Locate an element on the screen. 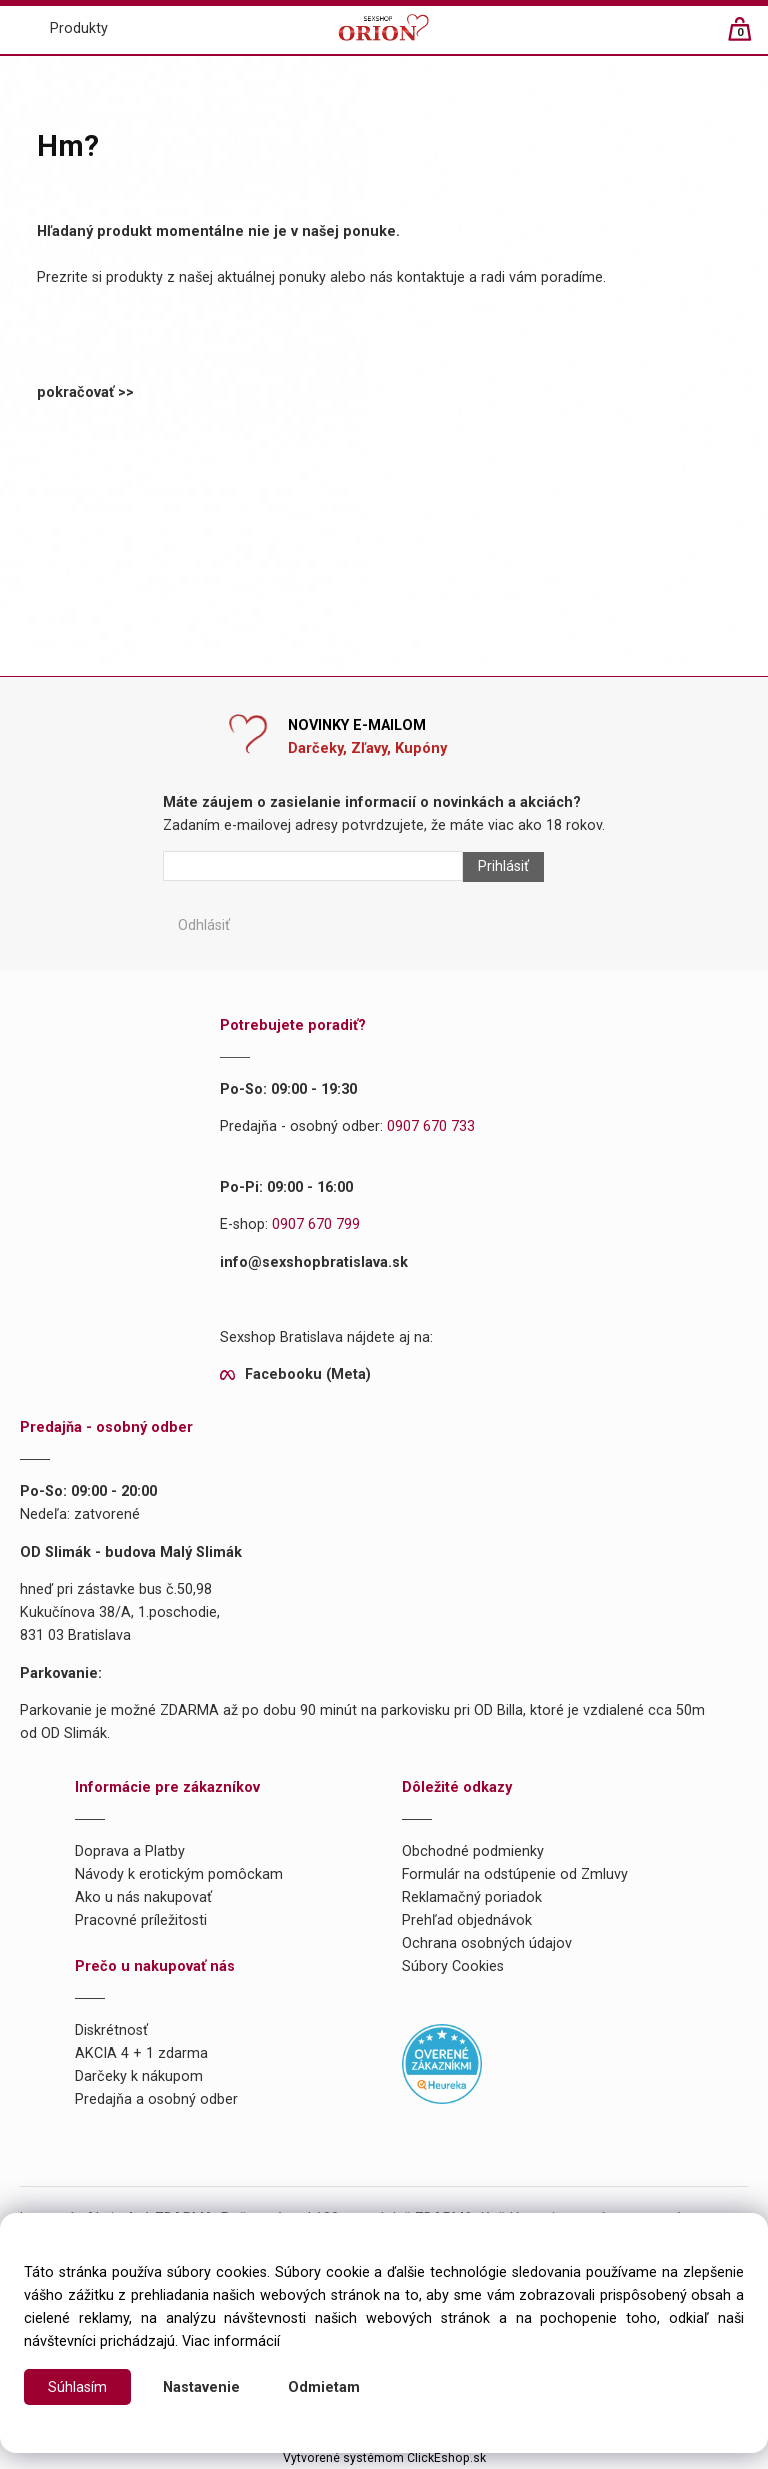 The height and width of the screenshot is (2469, 768). Prihlásiť is located at coordinates (503, 866).